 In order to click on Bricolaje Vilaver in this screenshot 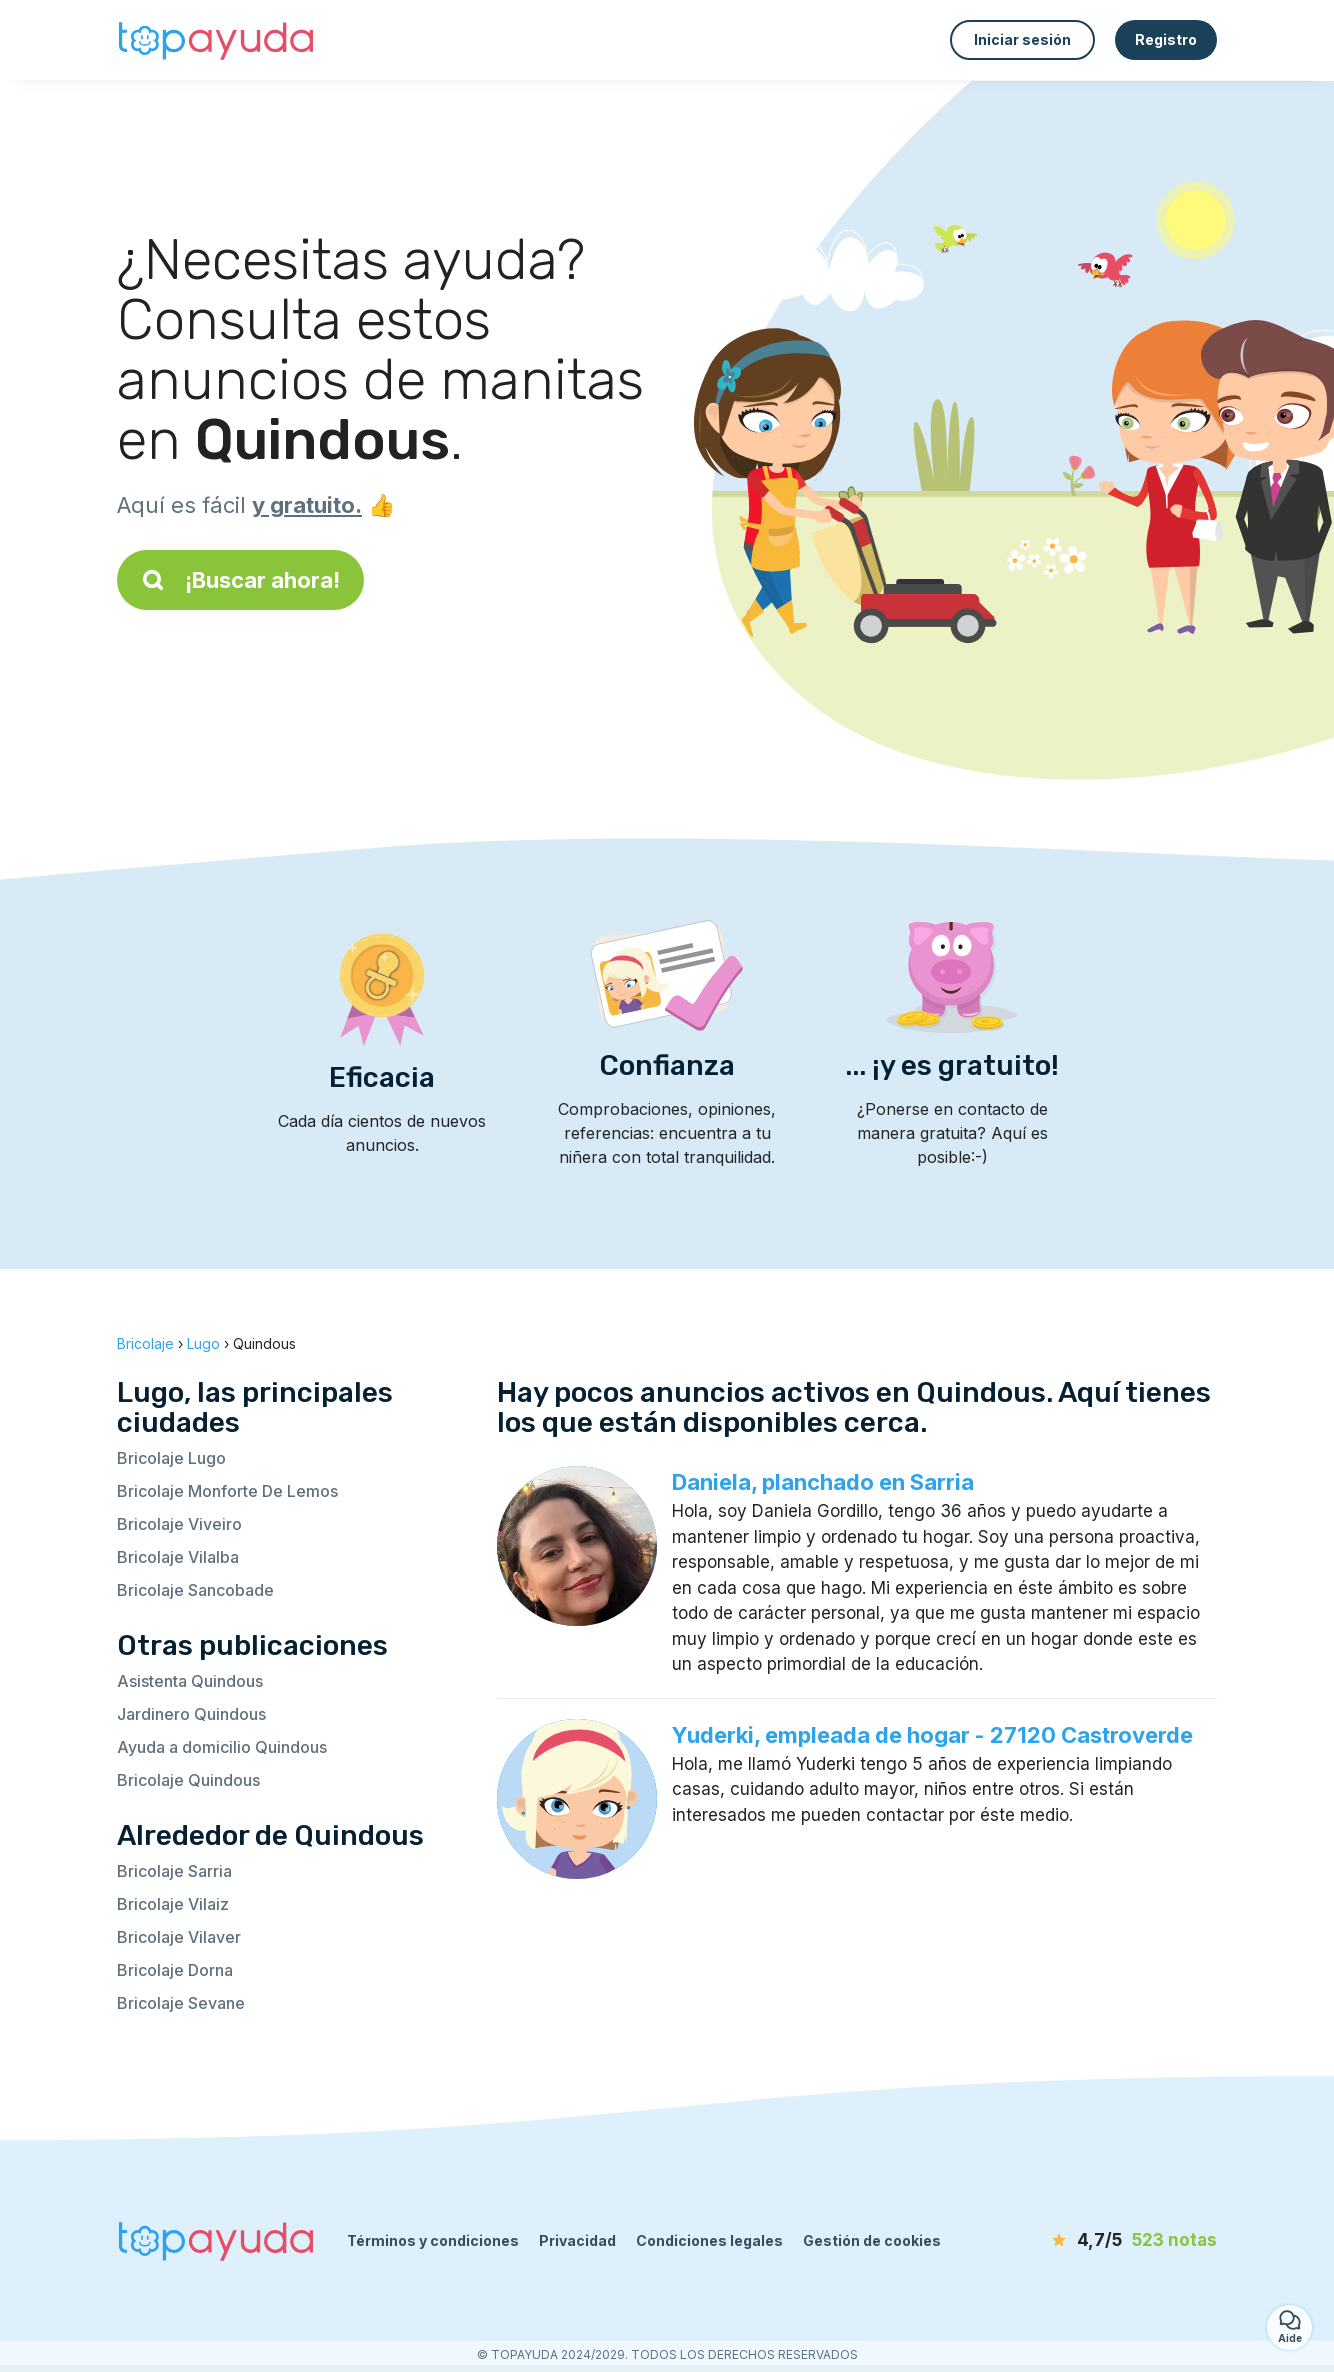, I will do `click(179, 1937)`.